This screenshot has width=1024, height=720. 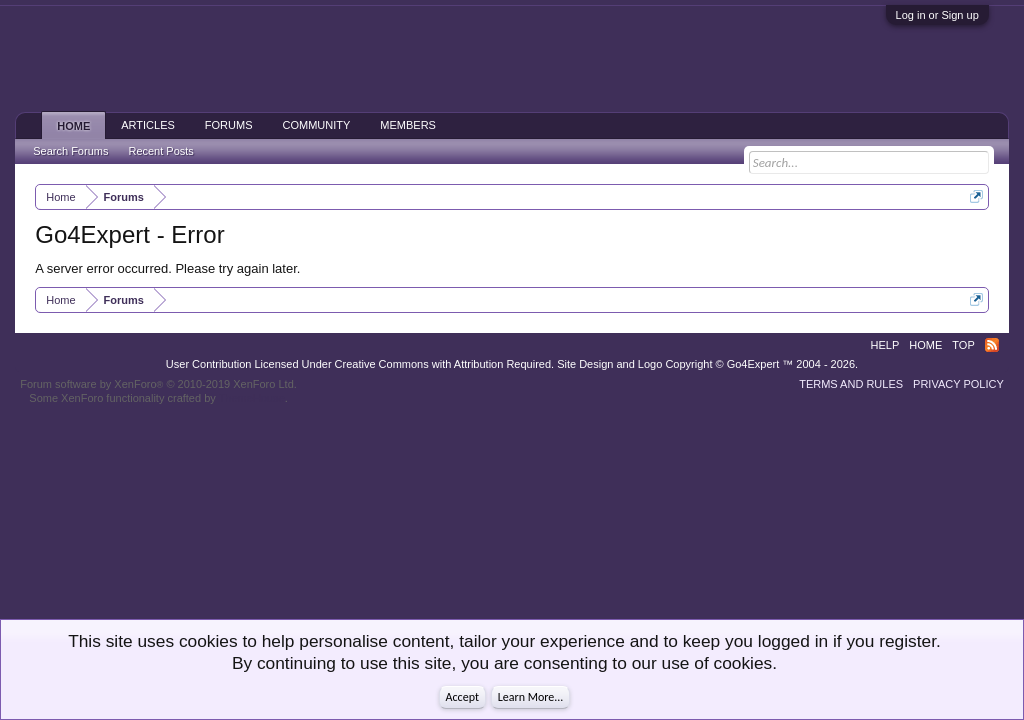 I want to click on Search Forums, so click(x=70, y=151).